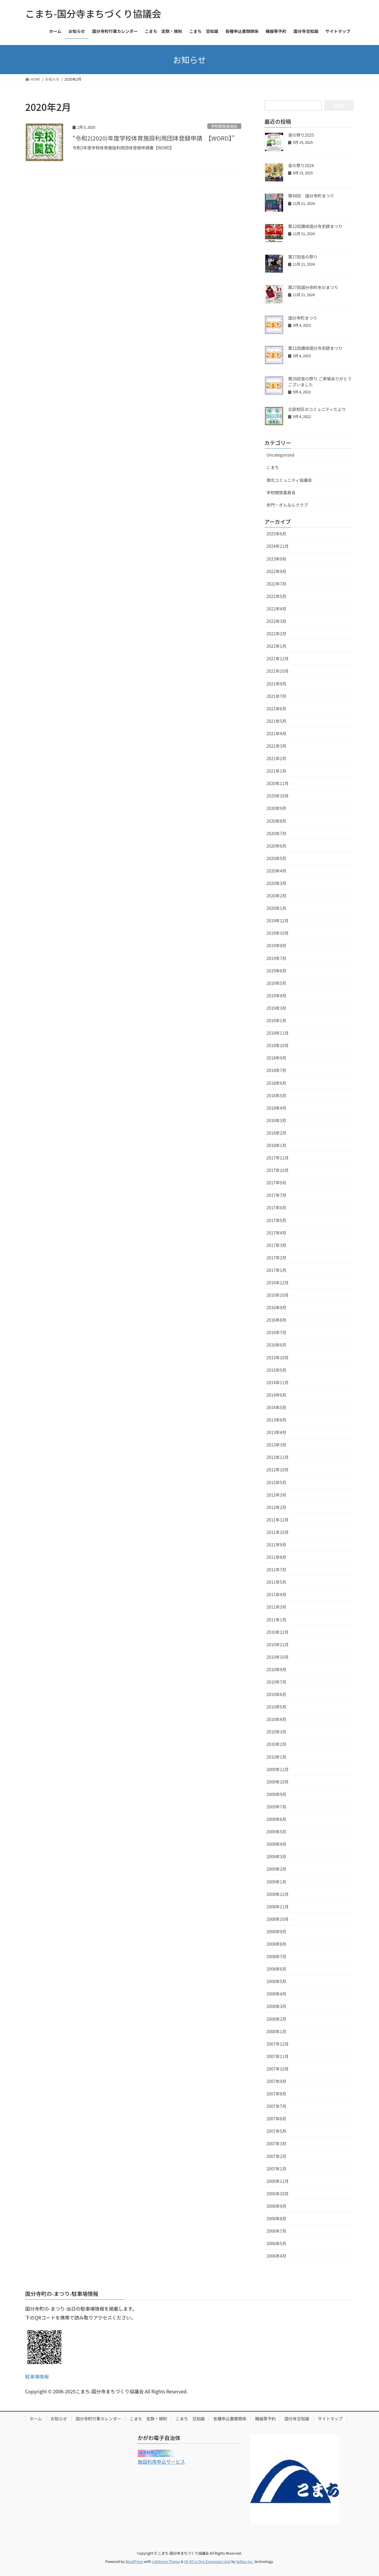 The height and width of the screenshot is (2576, 379). What do you see at coordinates (276, 1482) in the screenshot?
I see `2012年5月` at bounding box center [276, 1482].